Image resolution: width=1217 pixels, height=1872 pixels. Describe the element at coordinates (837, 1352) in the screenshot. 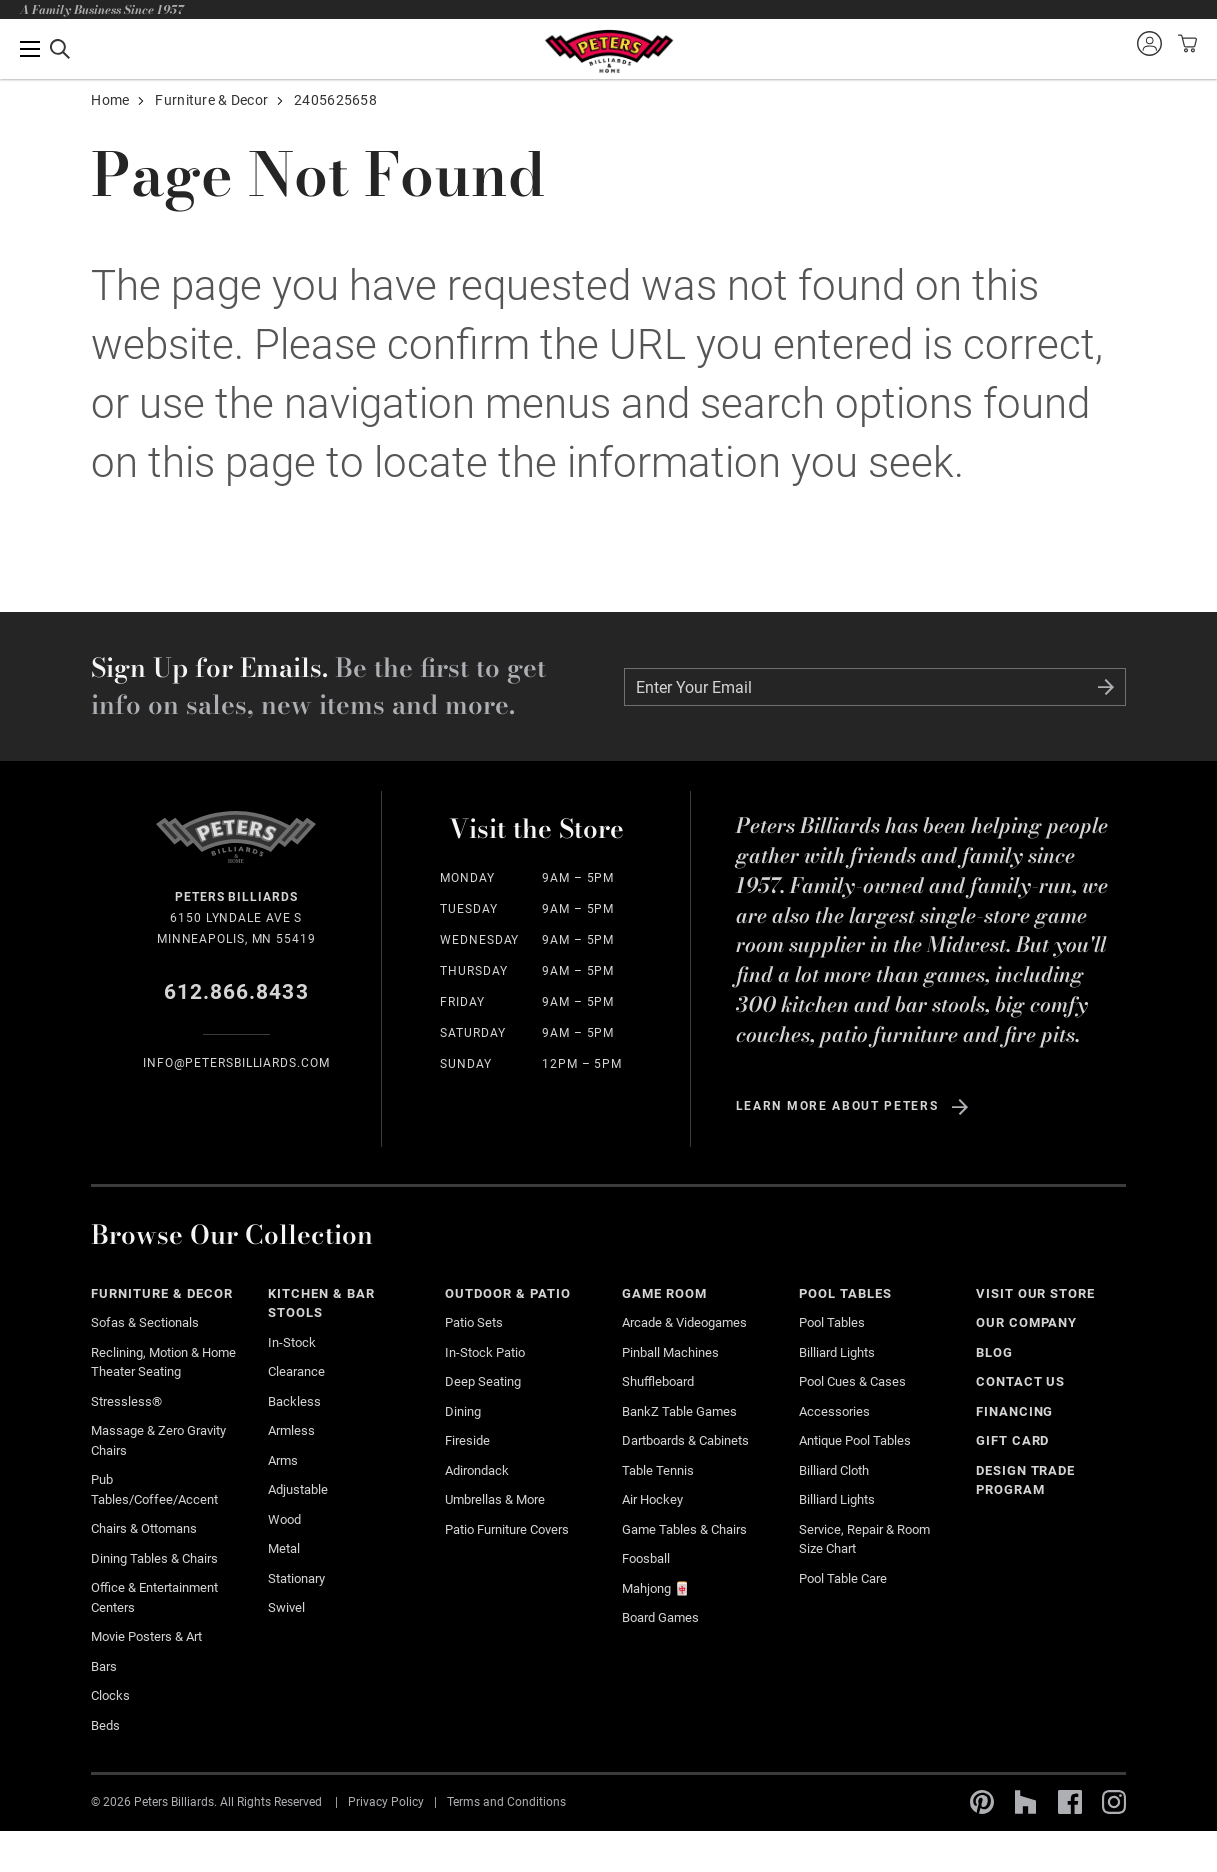

I see `Billiard Lights` at that location.